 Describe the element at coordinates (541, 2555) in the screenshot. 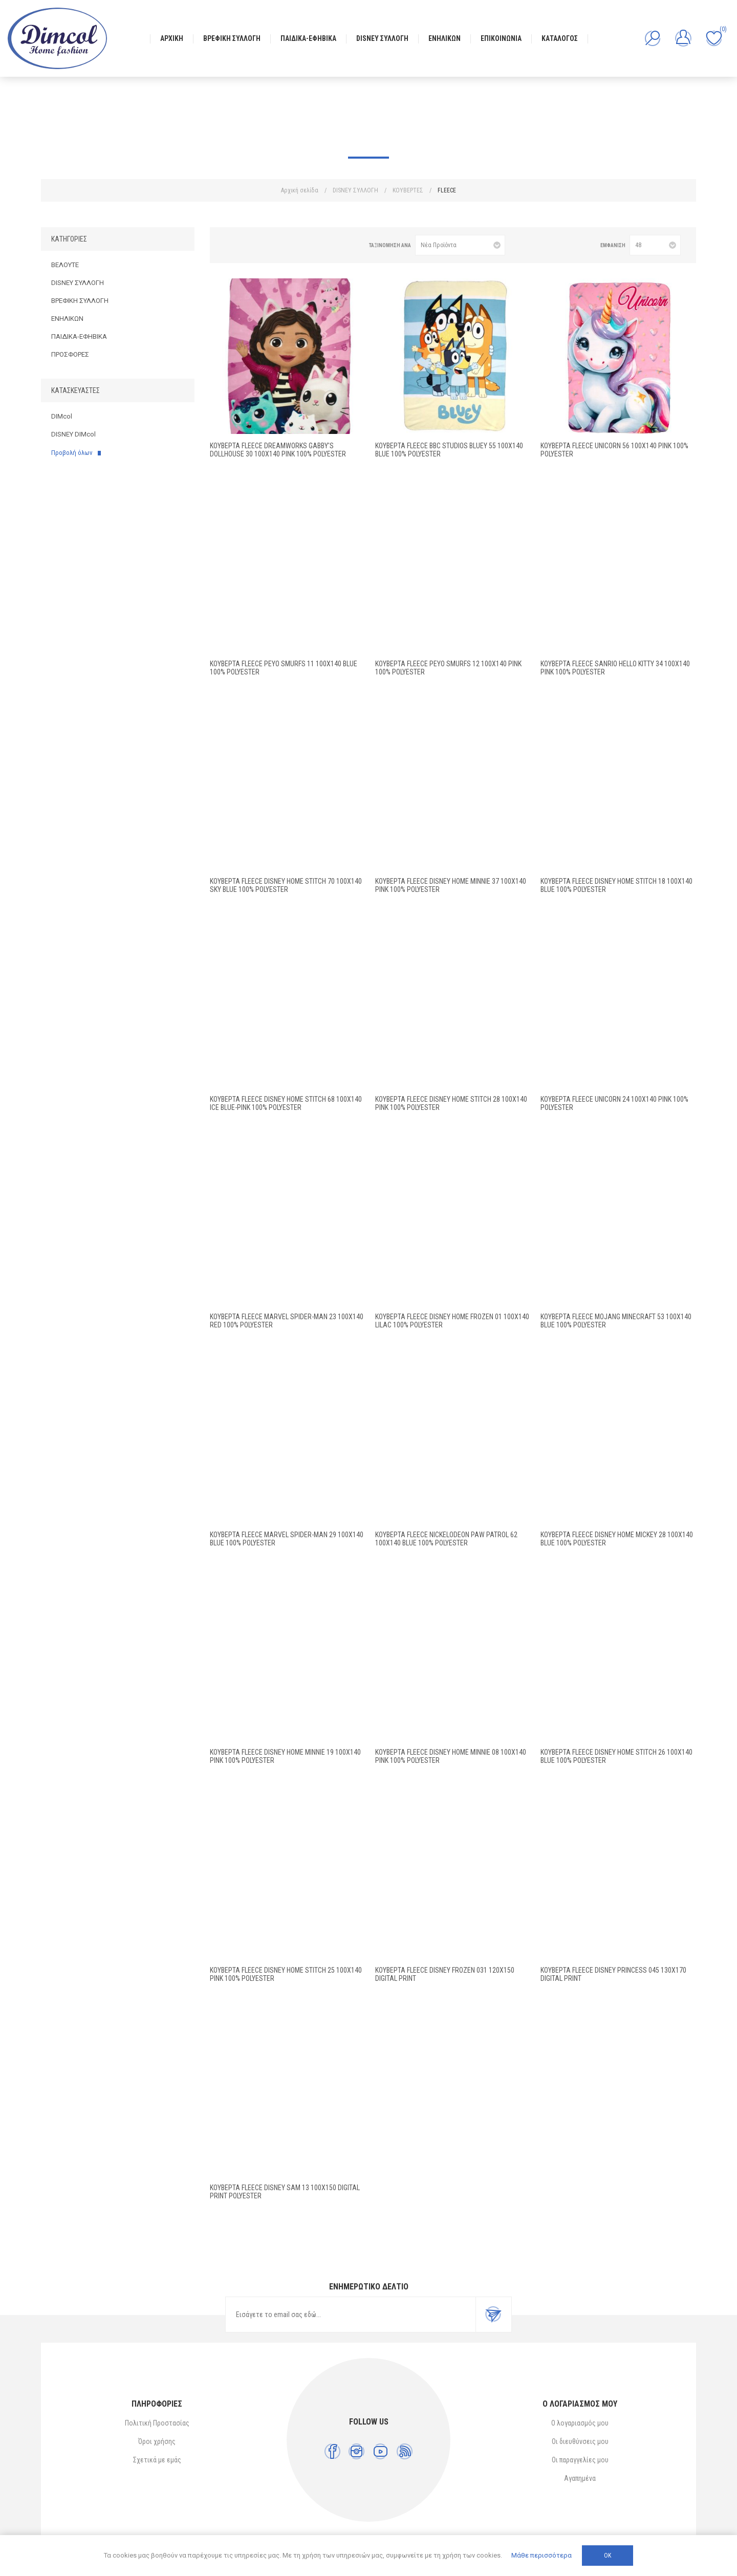

I see `Μάθε περισσότερα` at that location.